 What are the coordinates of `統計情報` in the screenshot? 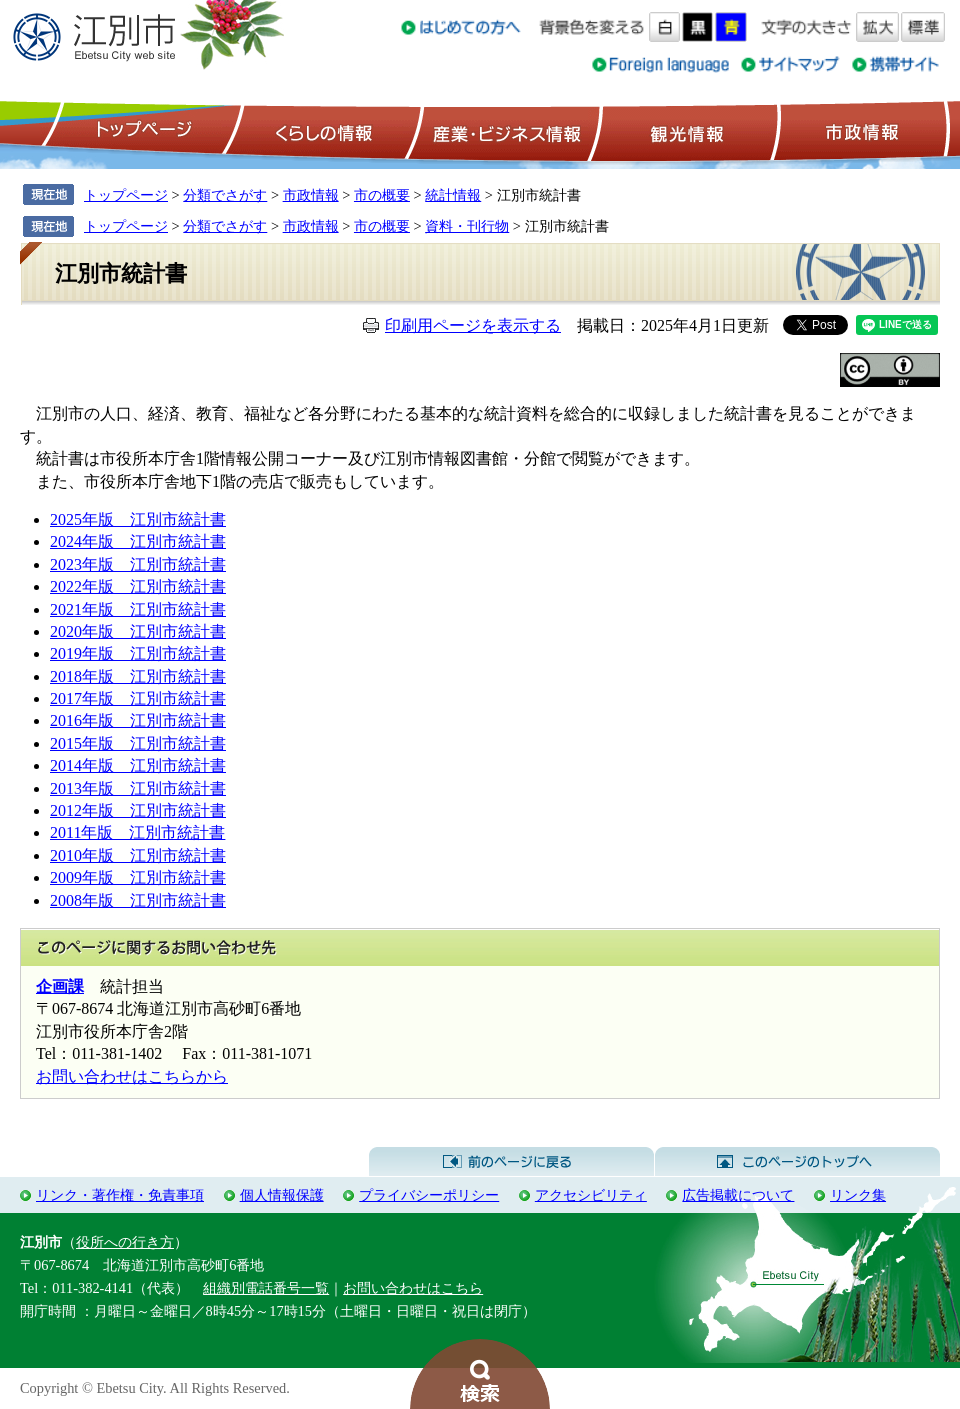 It's located at (453, 195).